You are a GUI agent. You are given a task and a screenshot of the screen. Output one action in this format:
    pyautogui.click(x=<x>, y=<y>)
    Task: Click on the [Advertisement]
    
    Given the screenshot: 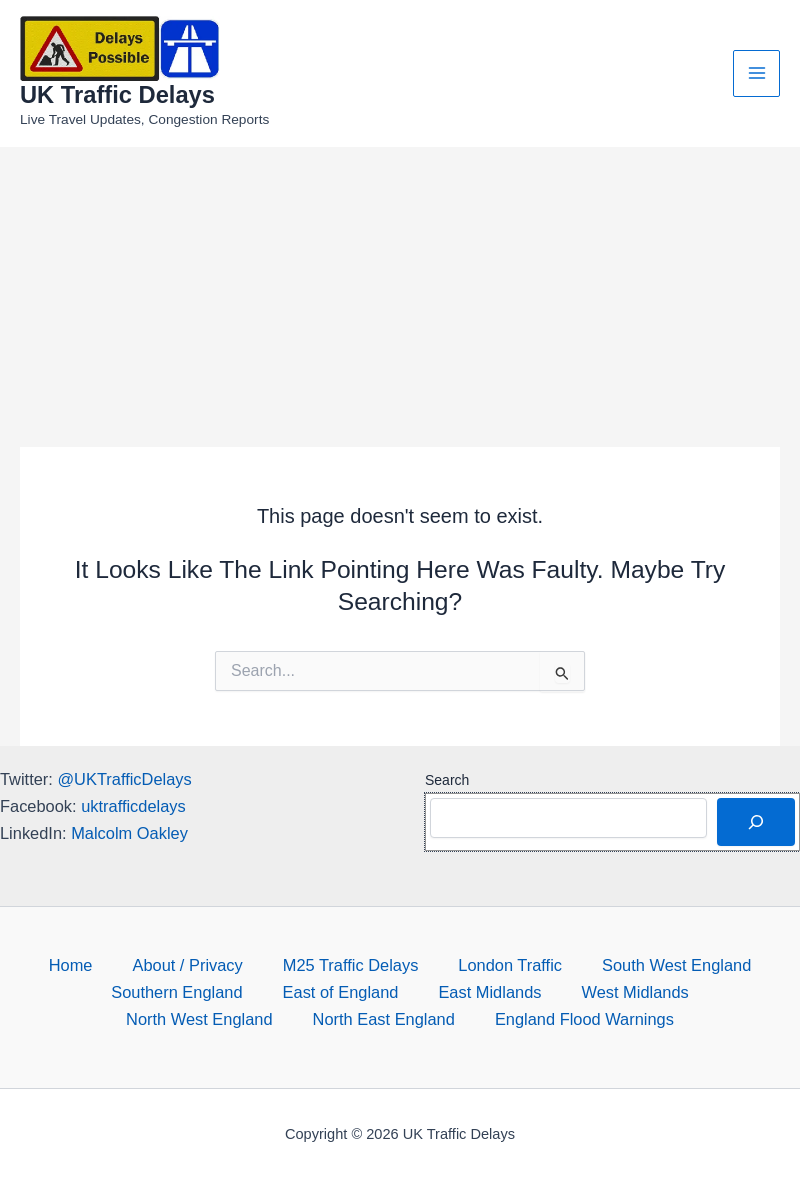 What is the action you would take?
    pyautogui.click(x=400, y=297)
    